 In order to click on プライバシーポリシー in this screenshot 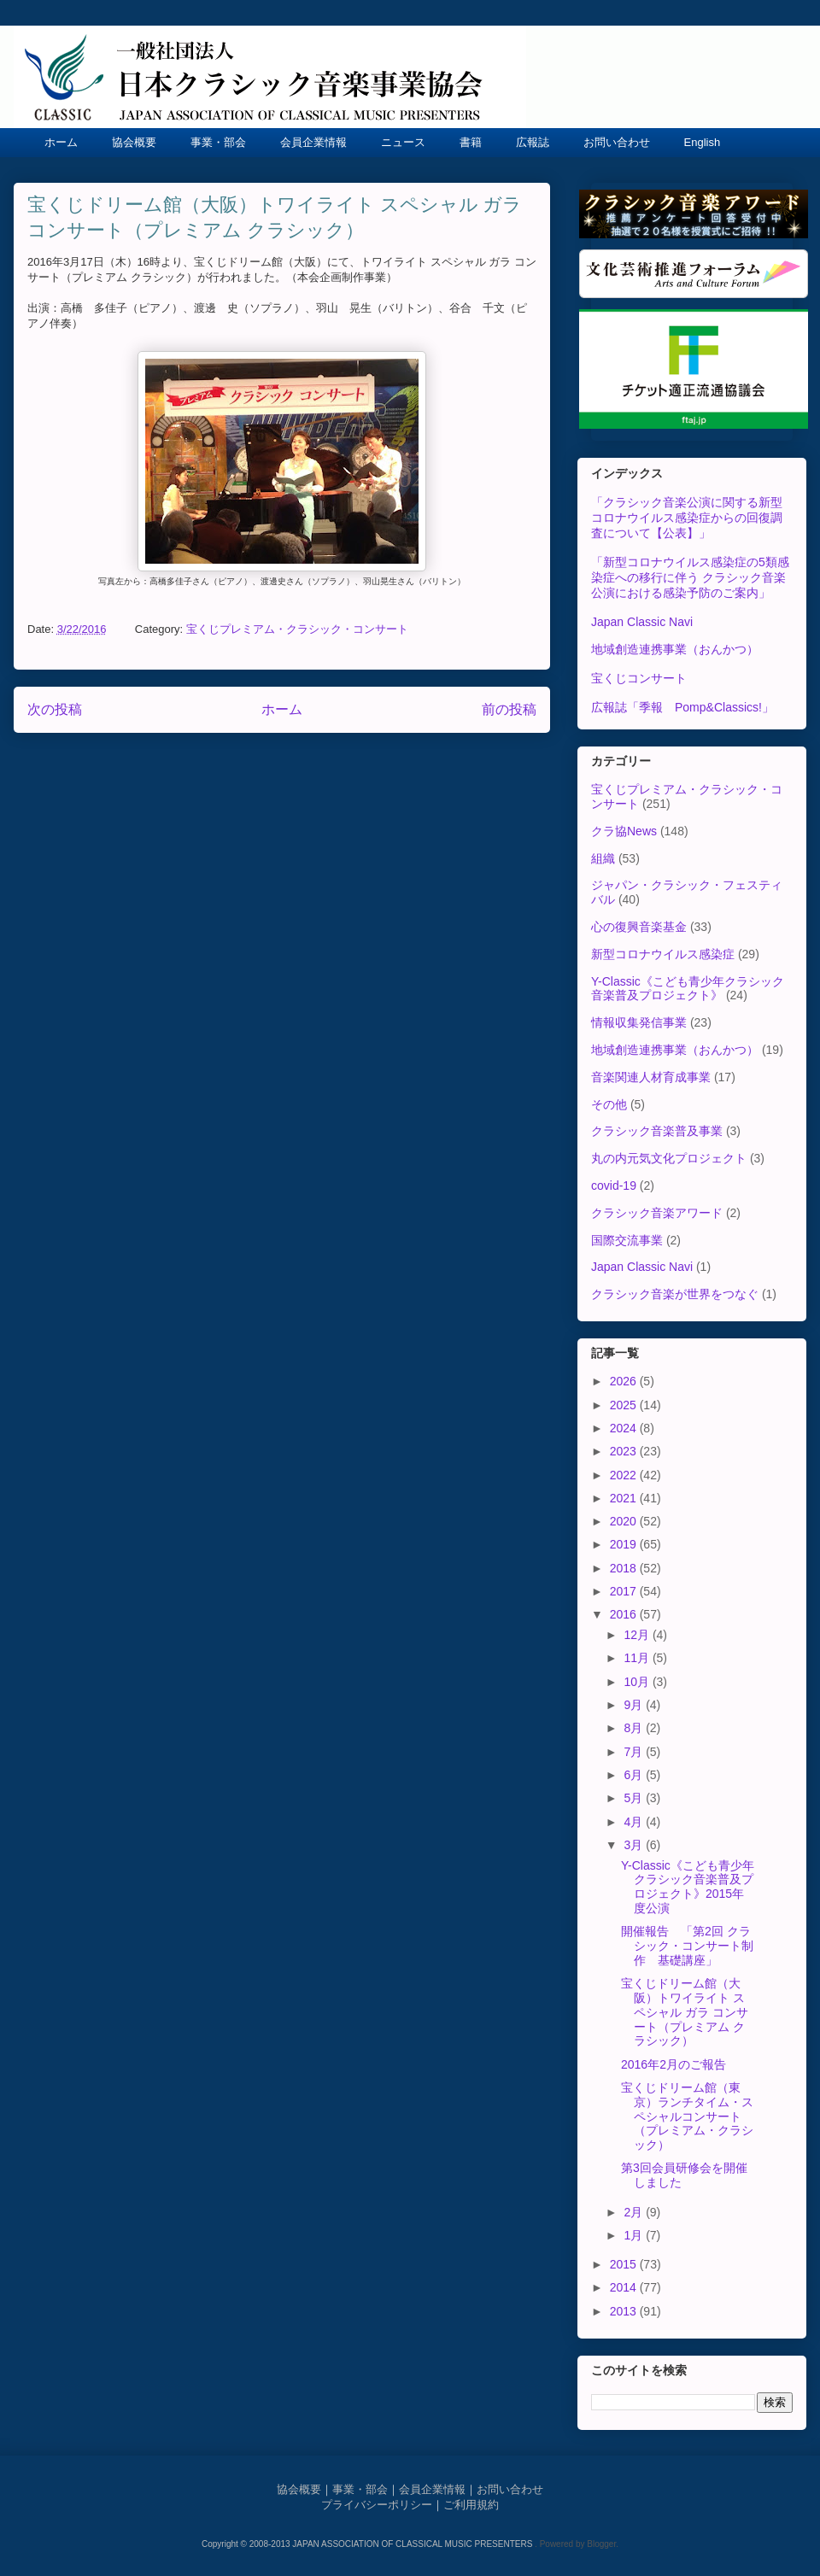, I will do `click(376, 2504)`.